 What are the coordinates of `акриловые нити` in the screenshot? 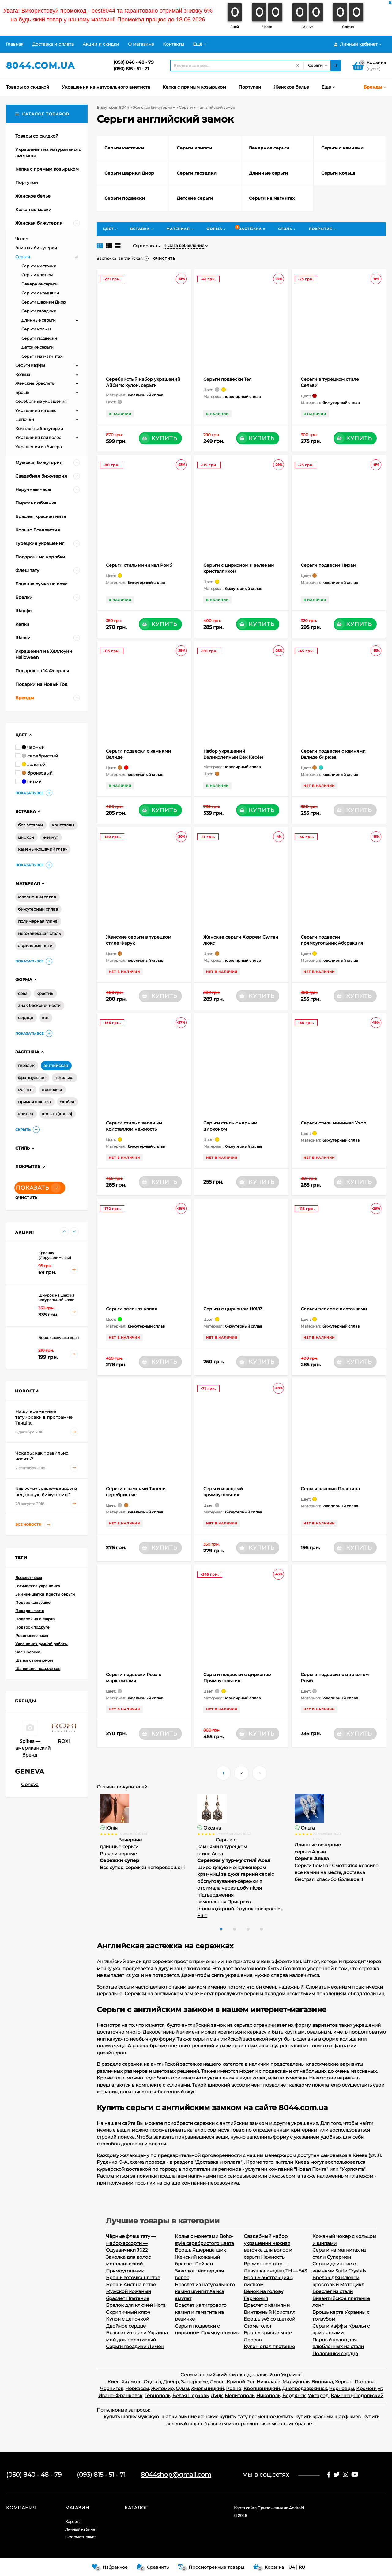 It's located at (35, 945).